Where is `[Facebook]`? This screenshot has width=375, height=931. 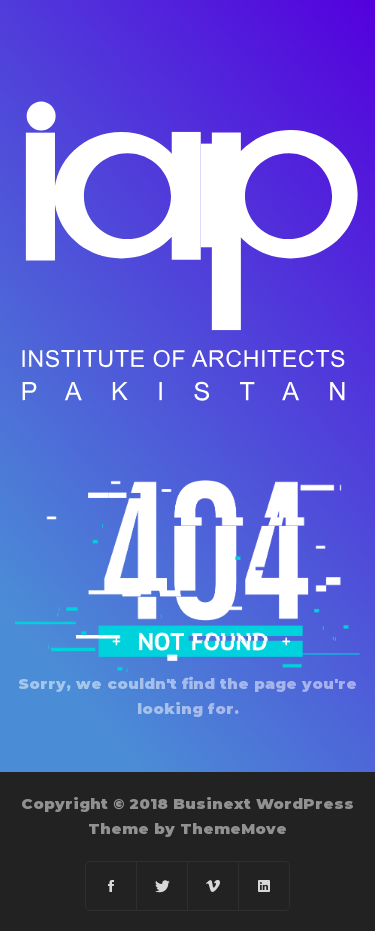
[Facebook] is located at coordinates (111, 886).